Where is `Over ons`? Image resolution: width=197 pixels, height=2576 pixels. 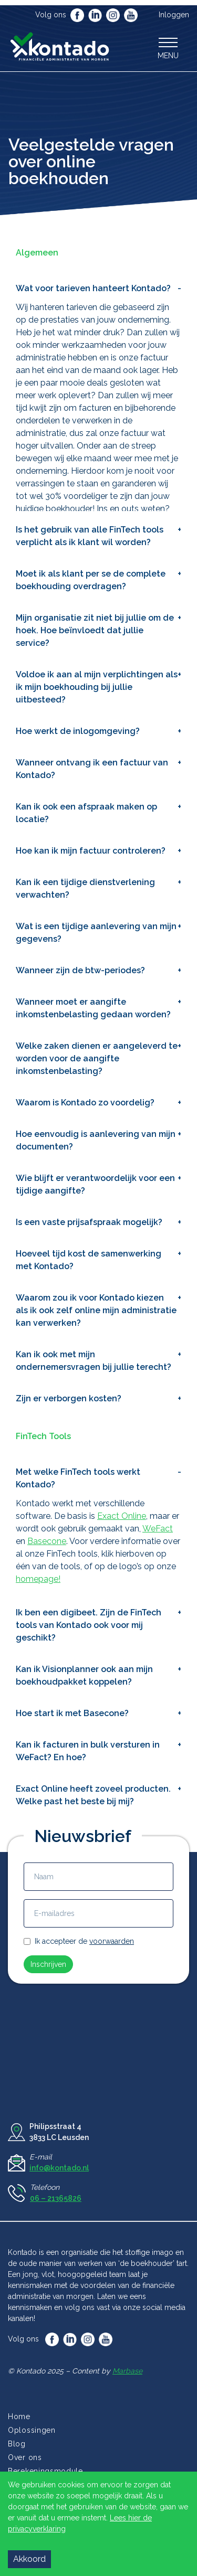
Over ons is located at coordinates (25, 2457).